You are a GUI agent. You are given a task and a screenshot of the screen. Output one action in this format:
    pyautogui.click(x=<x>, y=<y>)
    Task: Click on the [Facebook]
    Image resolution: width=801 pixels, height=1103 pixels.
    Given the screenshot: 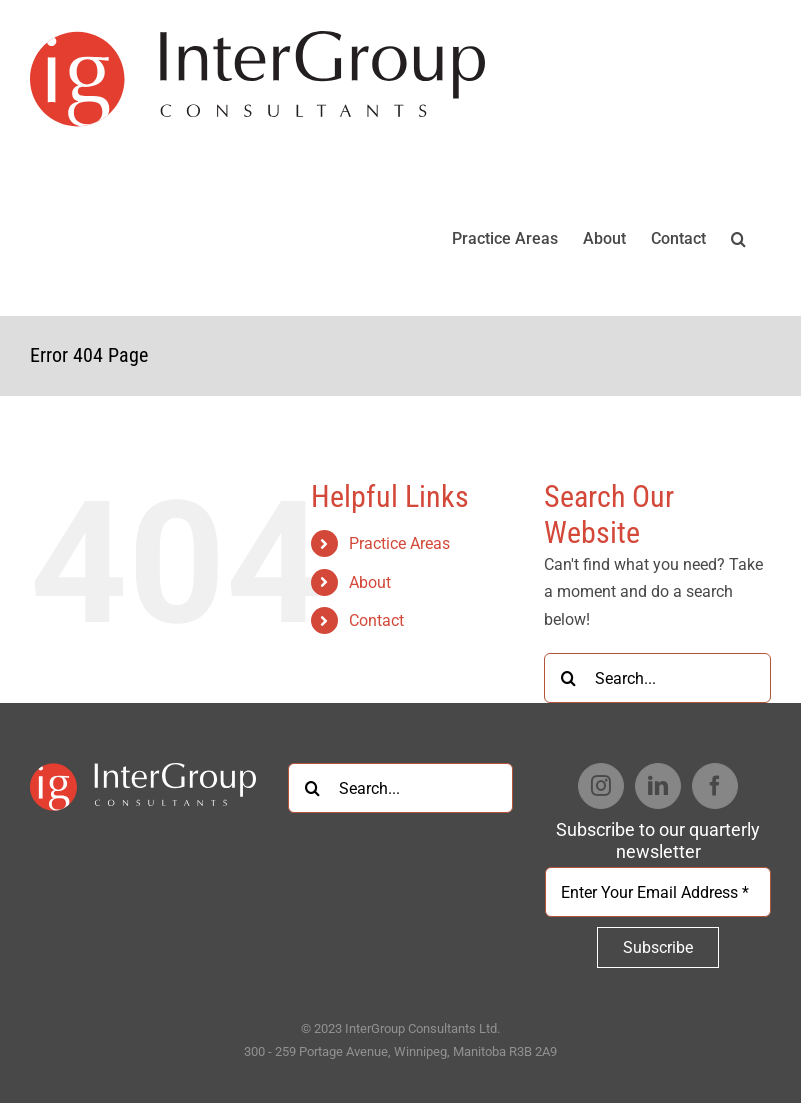 What is the action you would take?
    pyautogui.click(x=715, y=786)
    